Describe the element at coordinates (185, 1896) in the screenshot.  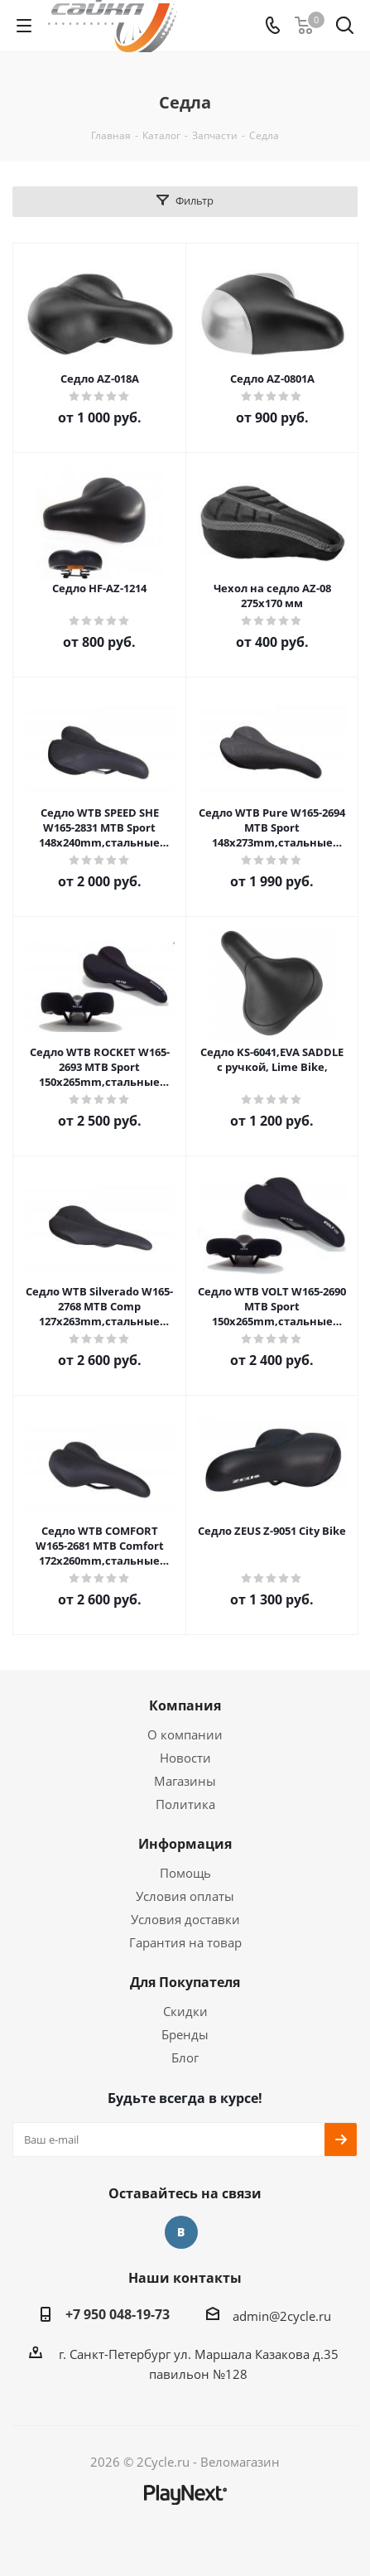
I see `Условия оплаты` at that location.